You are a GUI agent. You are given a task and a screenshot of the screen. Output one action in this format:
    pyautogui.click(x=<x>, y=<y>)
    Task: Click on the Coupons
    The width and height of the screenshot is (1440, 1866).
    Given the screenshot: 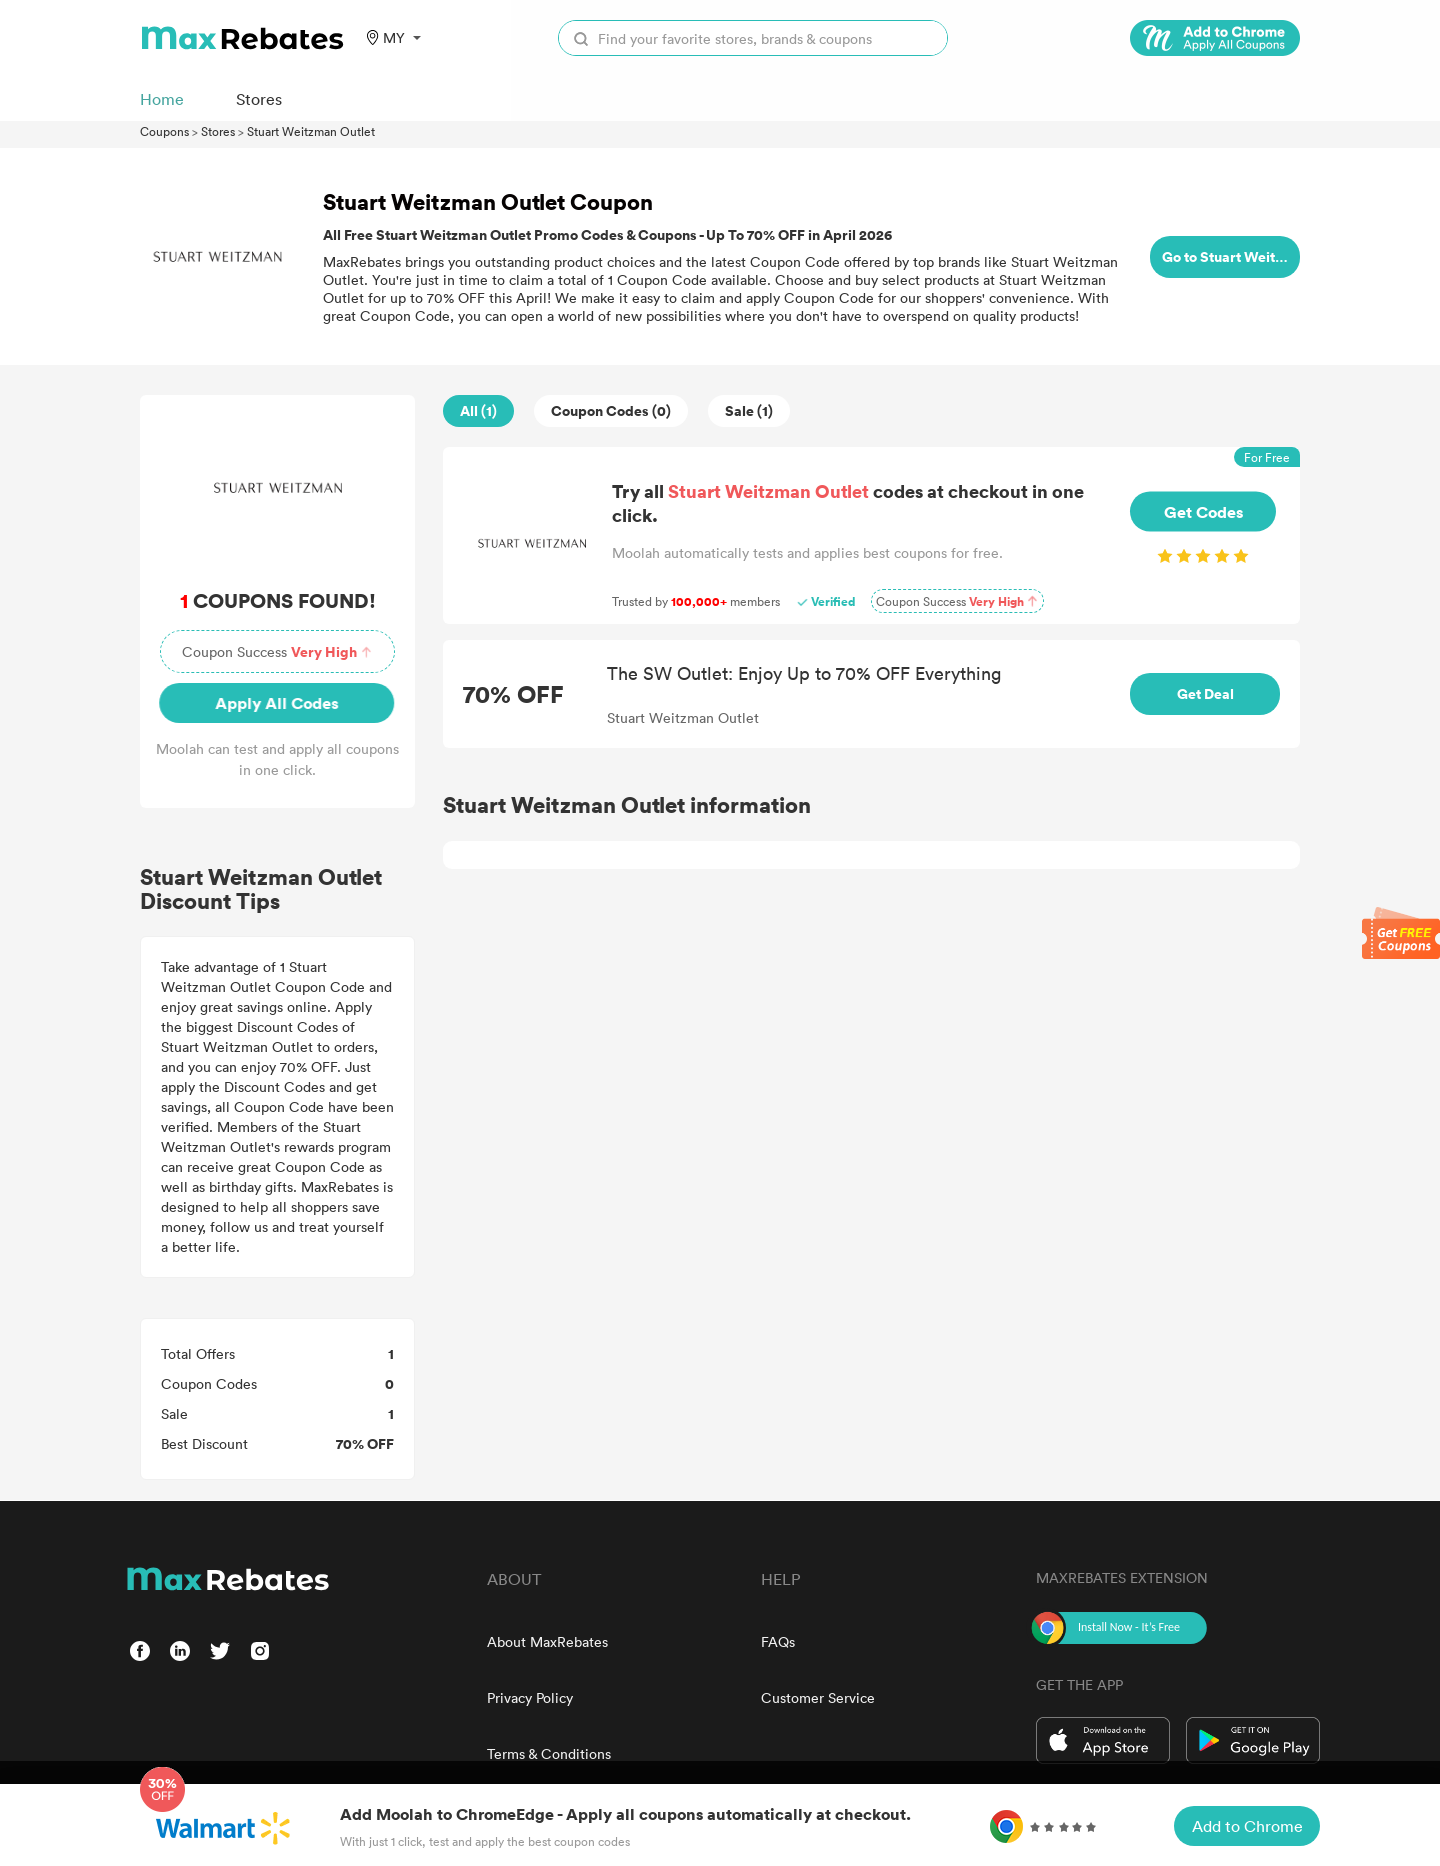 What is the action you would take?
    pyautogui.click(x=164, y=131)
    